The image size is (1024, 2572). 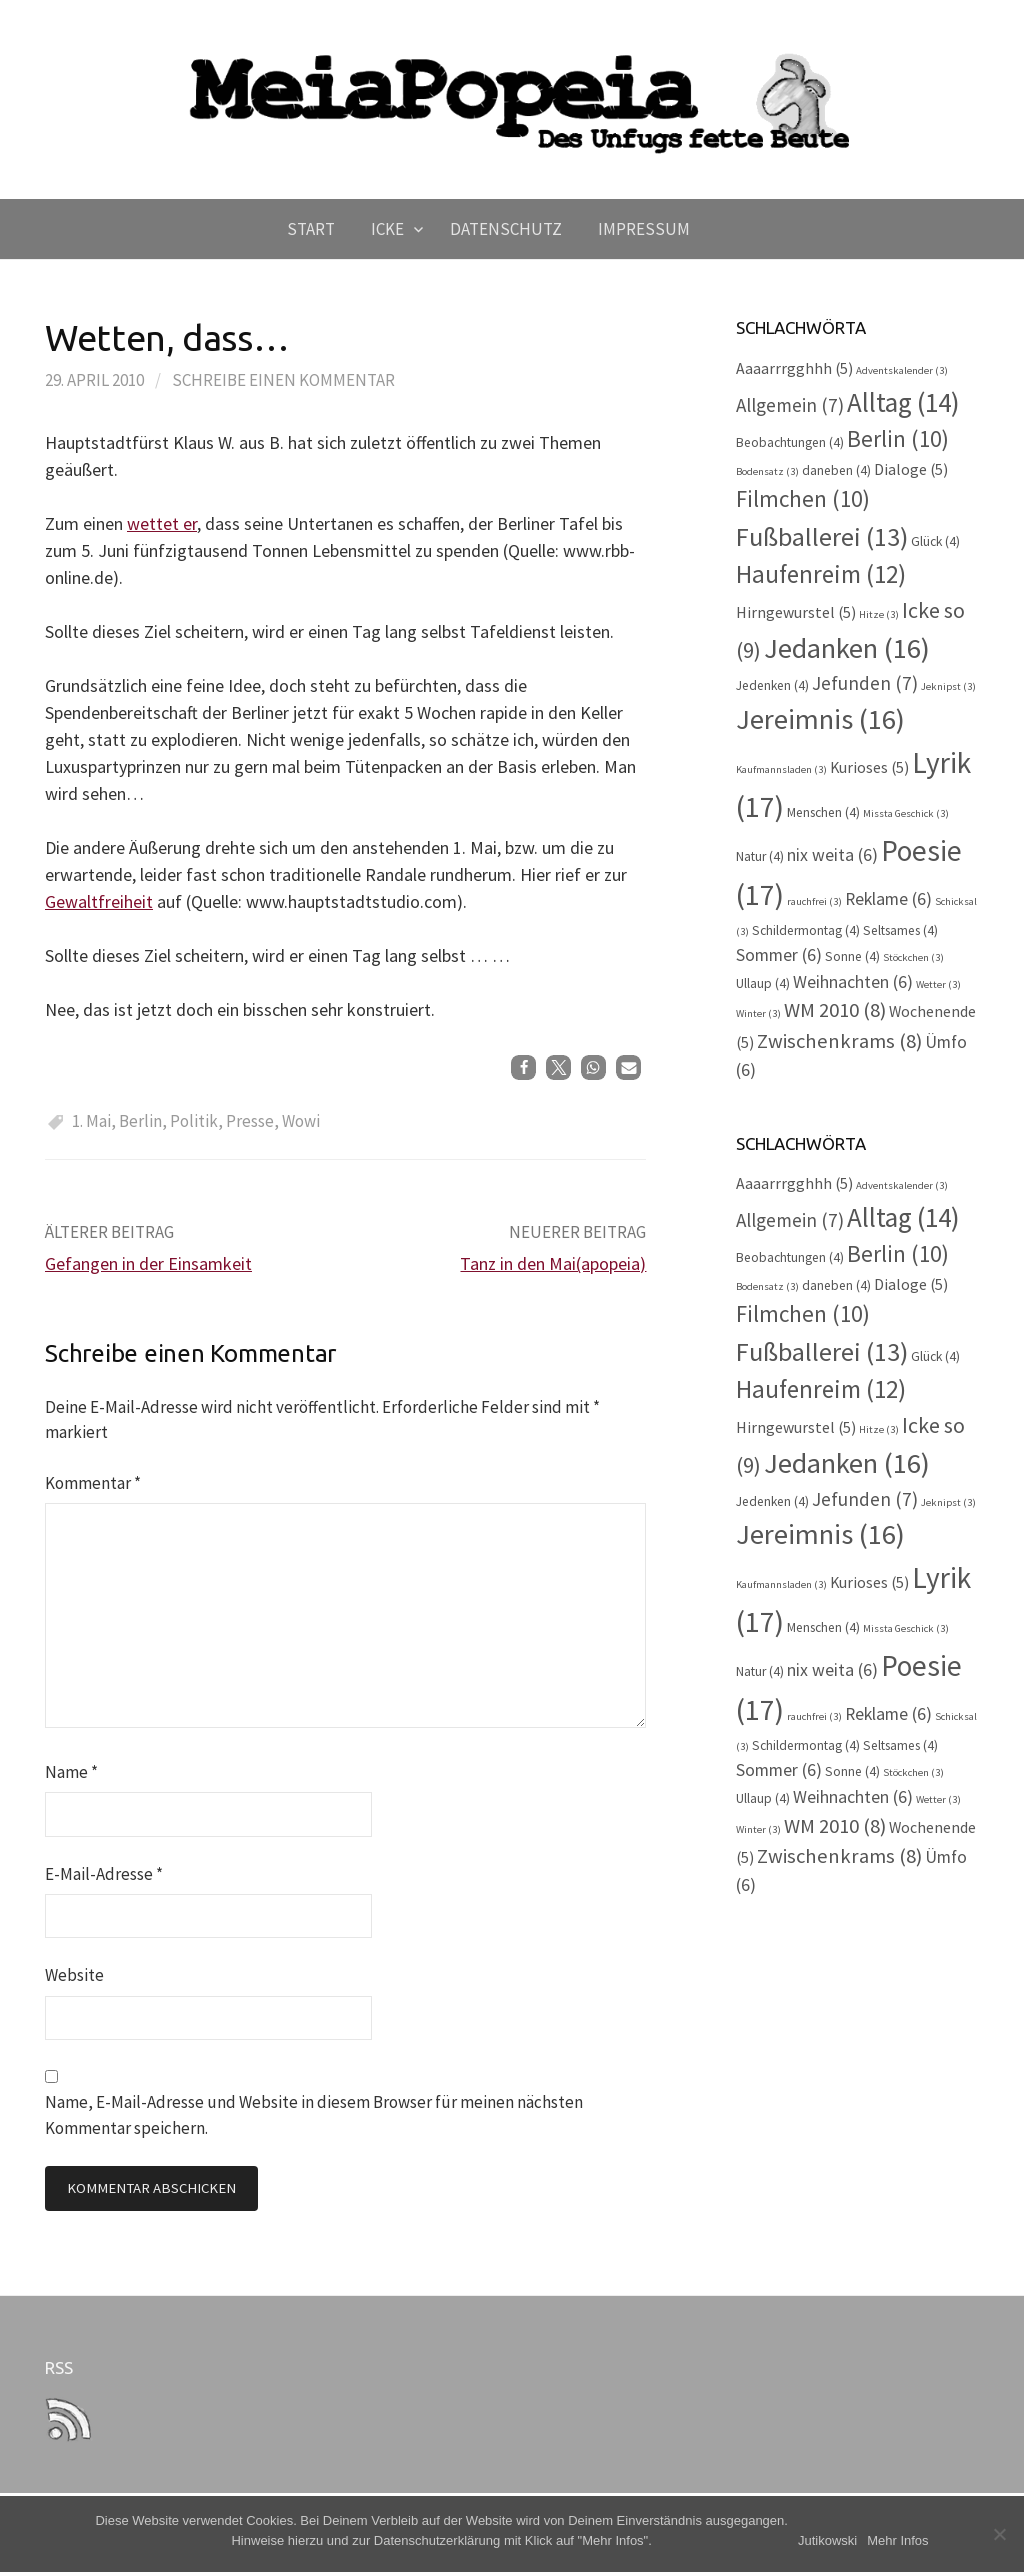 I want to click on Sommer [Sommer (6 Einträge)], so click(x=779, y=955).